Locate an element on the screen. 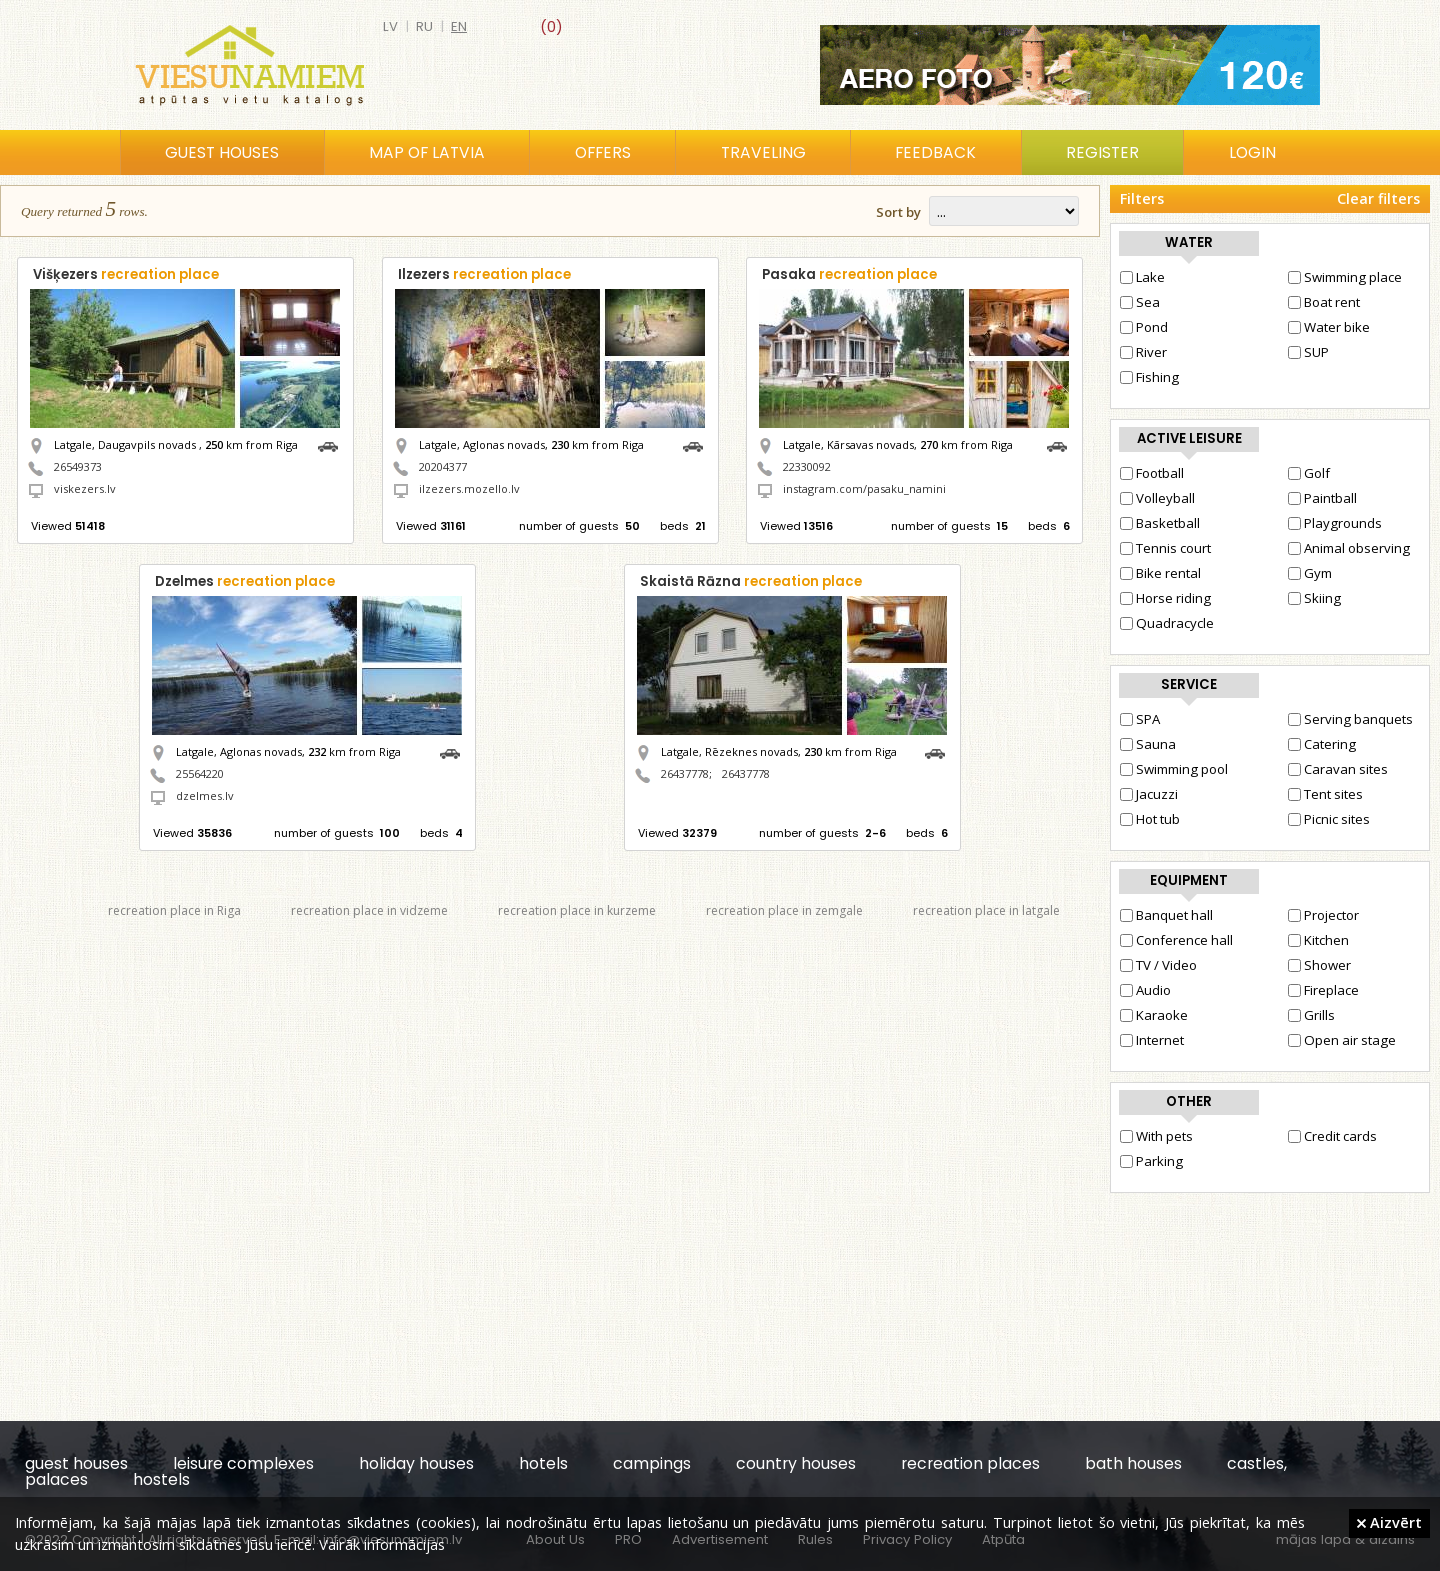  Map of Latvia is located at coordinates (427, 152).